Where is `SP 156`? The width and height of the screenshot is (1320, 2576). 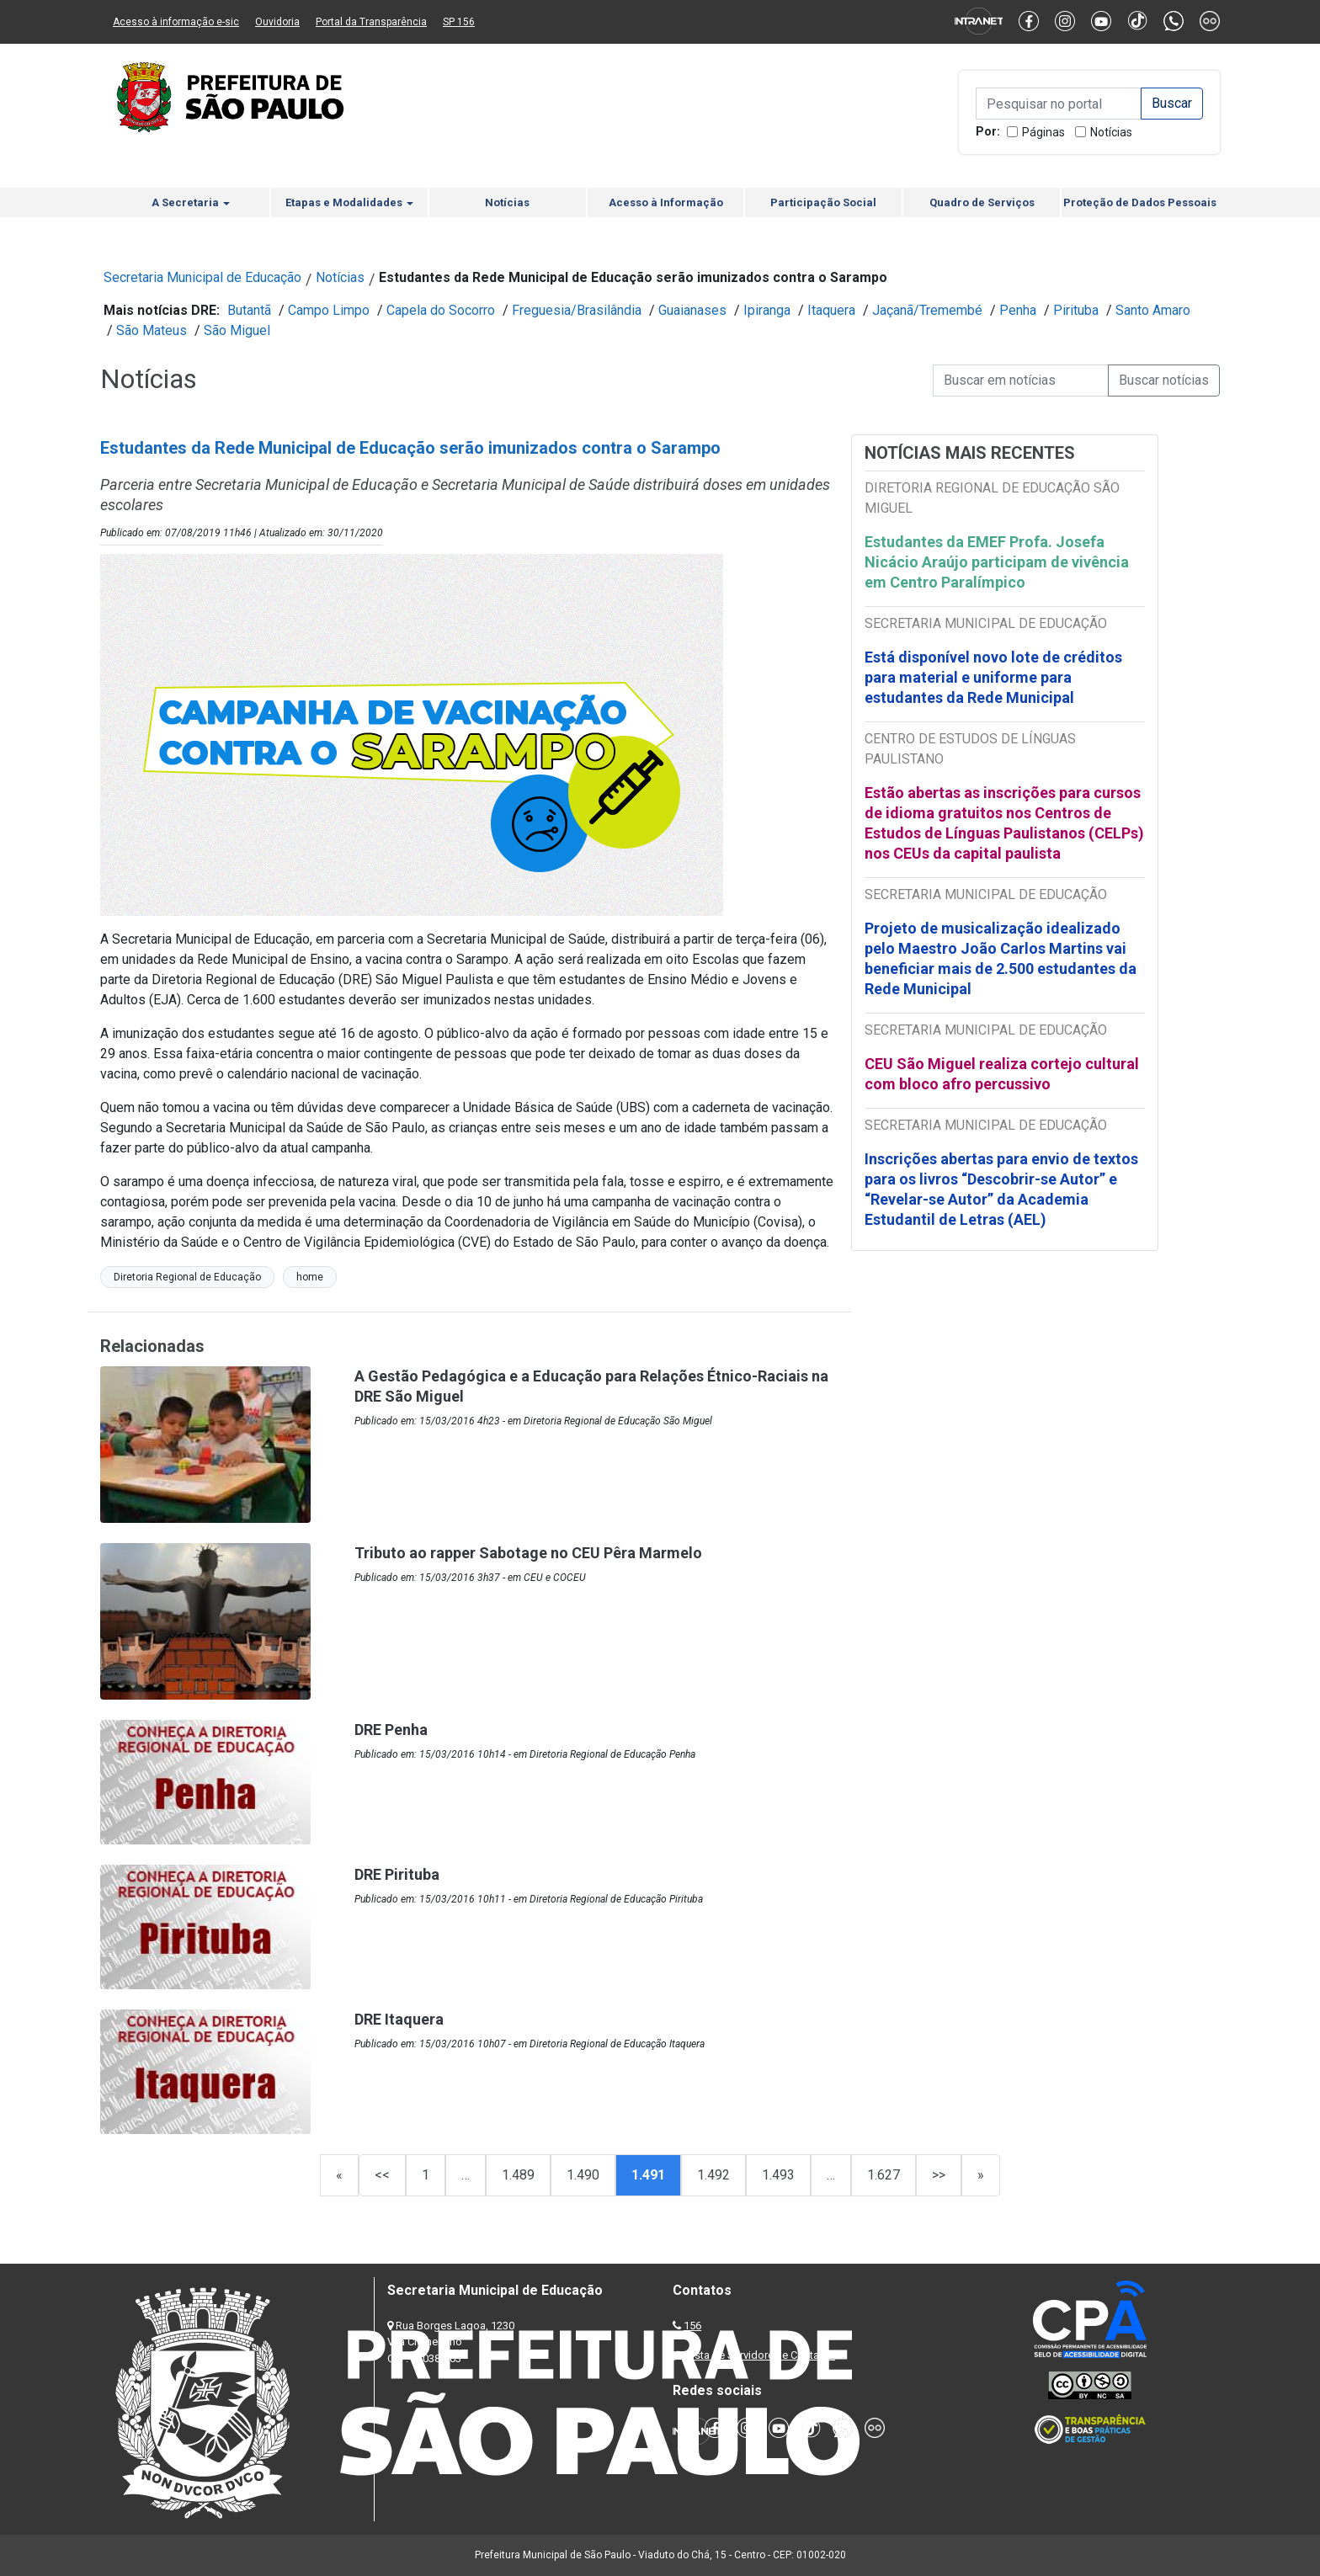
SP 156 is located at coordinates (459, 22).